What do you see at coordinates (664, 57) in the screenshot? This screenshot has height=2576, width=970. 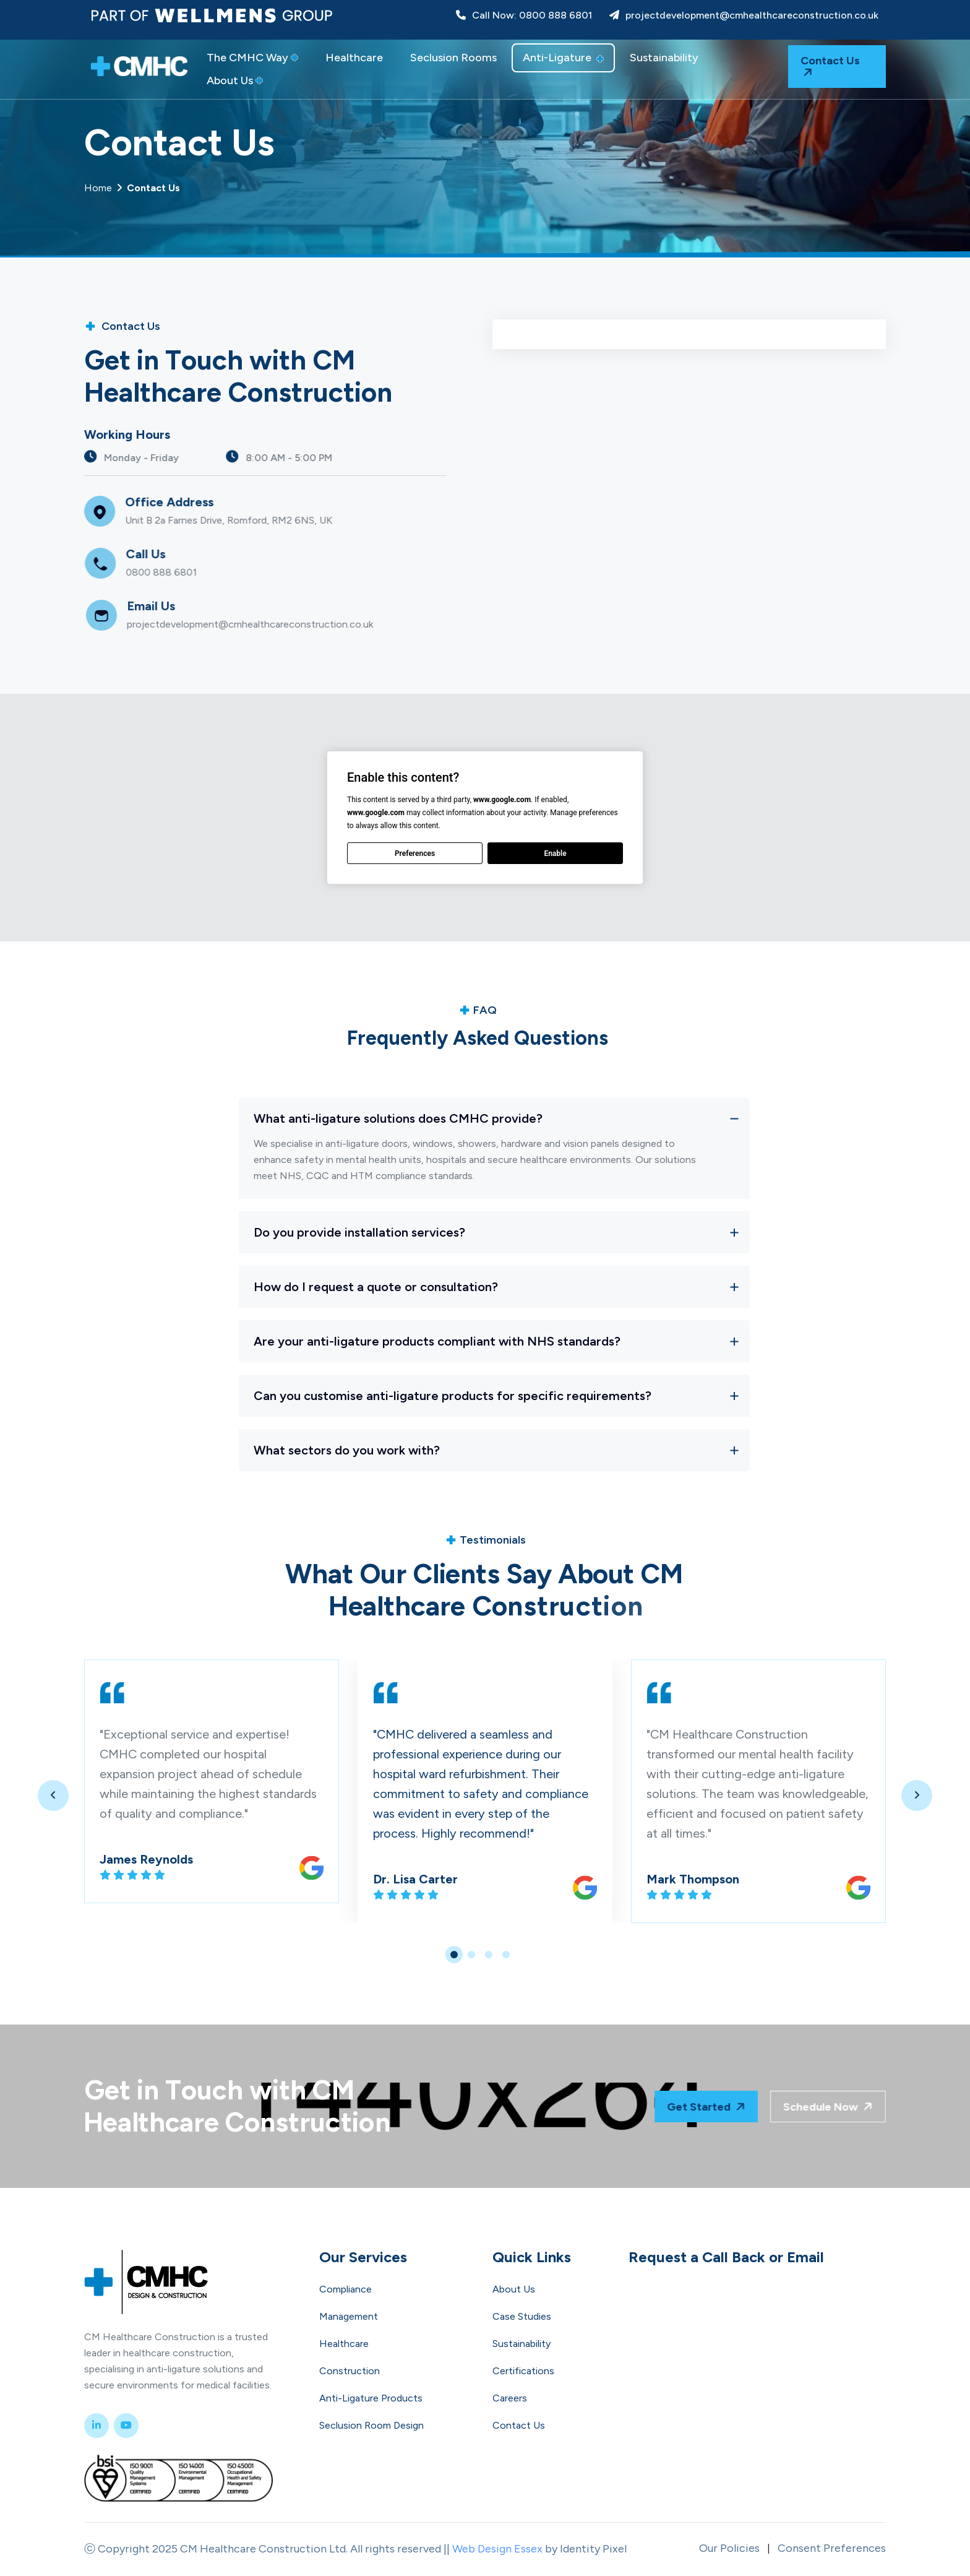 I see `Sustainability` at bounding box center [664, 57].